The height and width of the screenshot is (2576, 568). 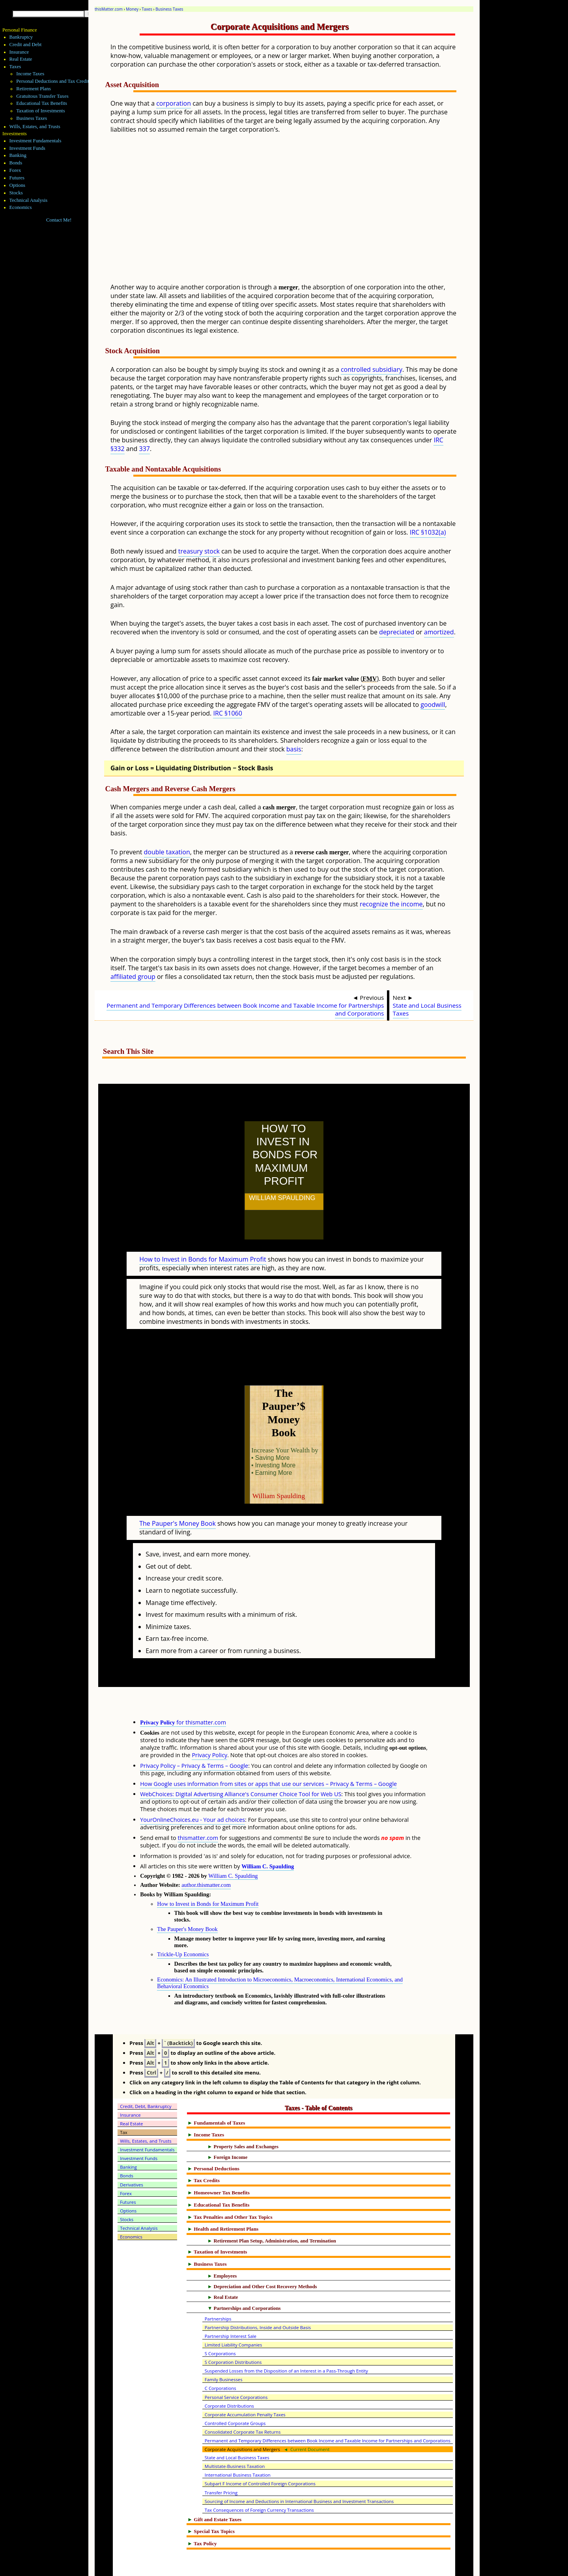 What do you see at coordinates (144, 448) in the screenshot?
I see `337` at bounding box center [144, 448].